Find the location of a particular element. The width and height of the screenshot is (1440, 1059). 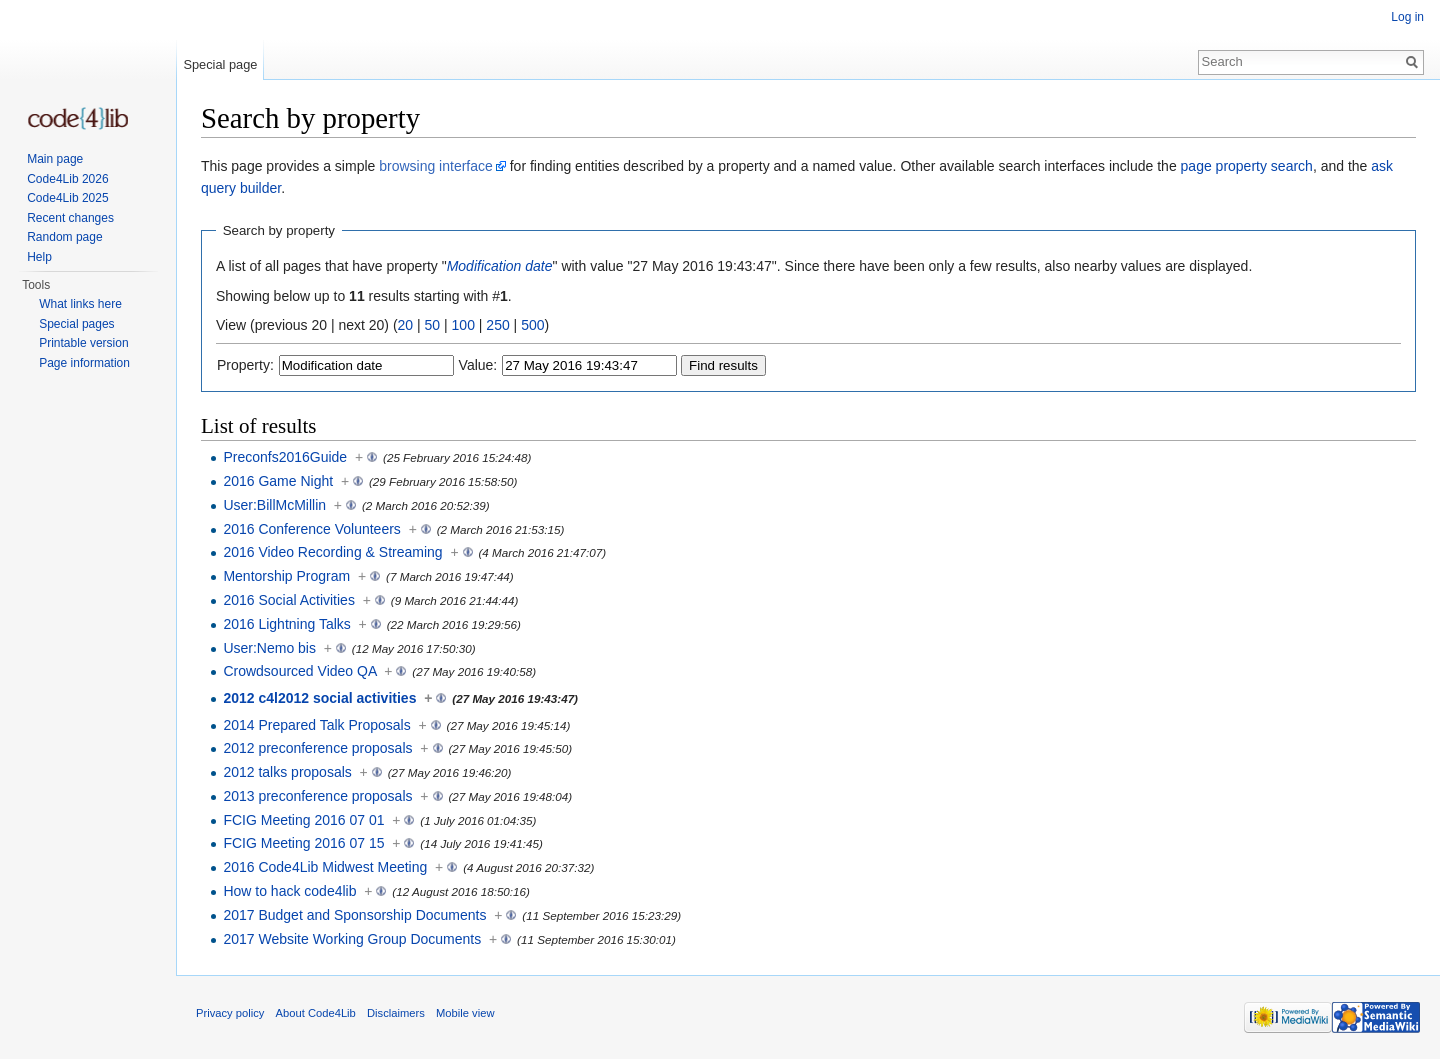

User:BillMcMillin is located at coordinates (274, 505).